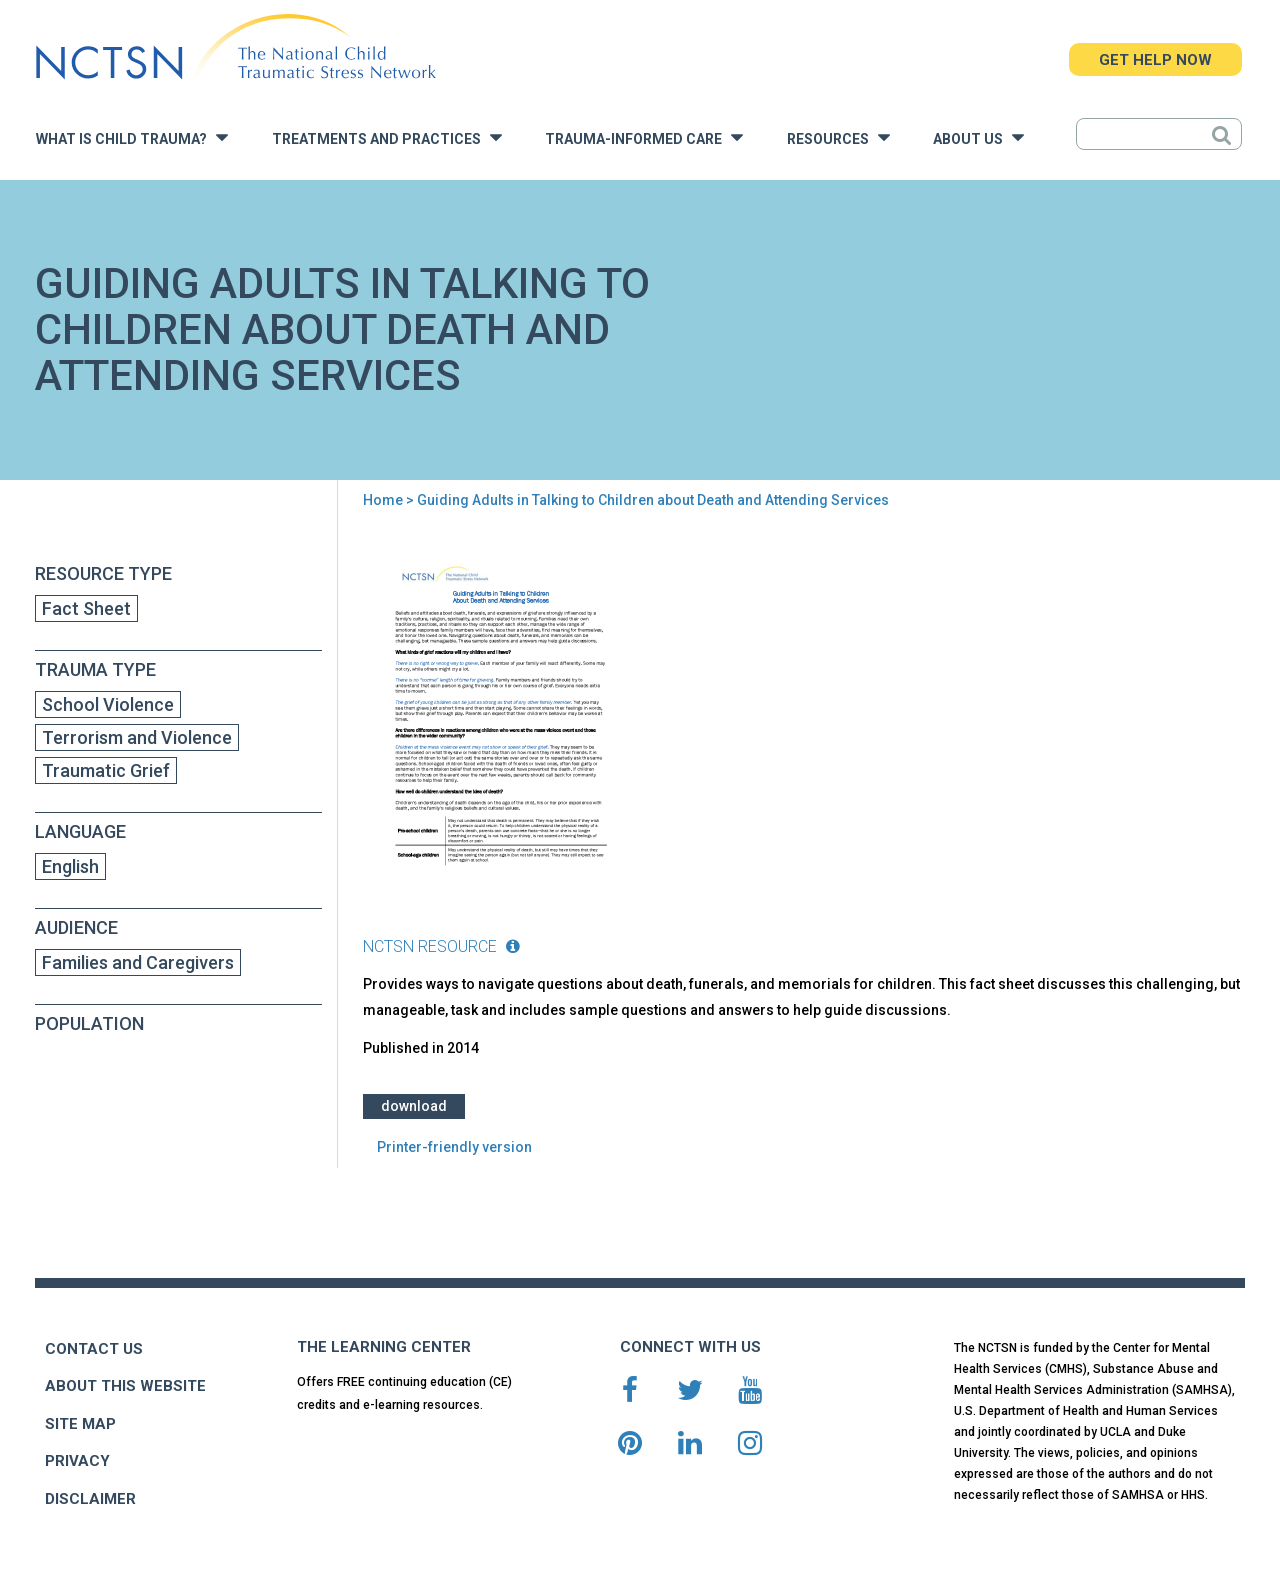 The height and width of the screenshot is (1580, 1280). Describe the element at coordinates (125, 1386) in the screenshot. I see `ABOUT THIS WEBSITE` at that location.